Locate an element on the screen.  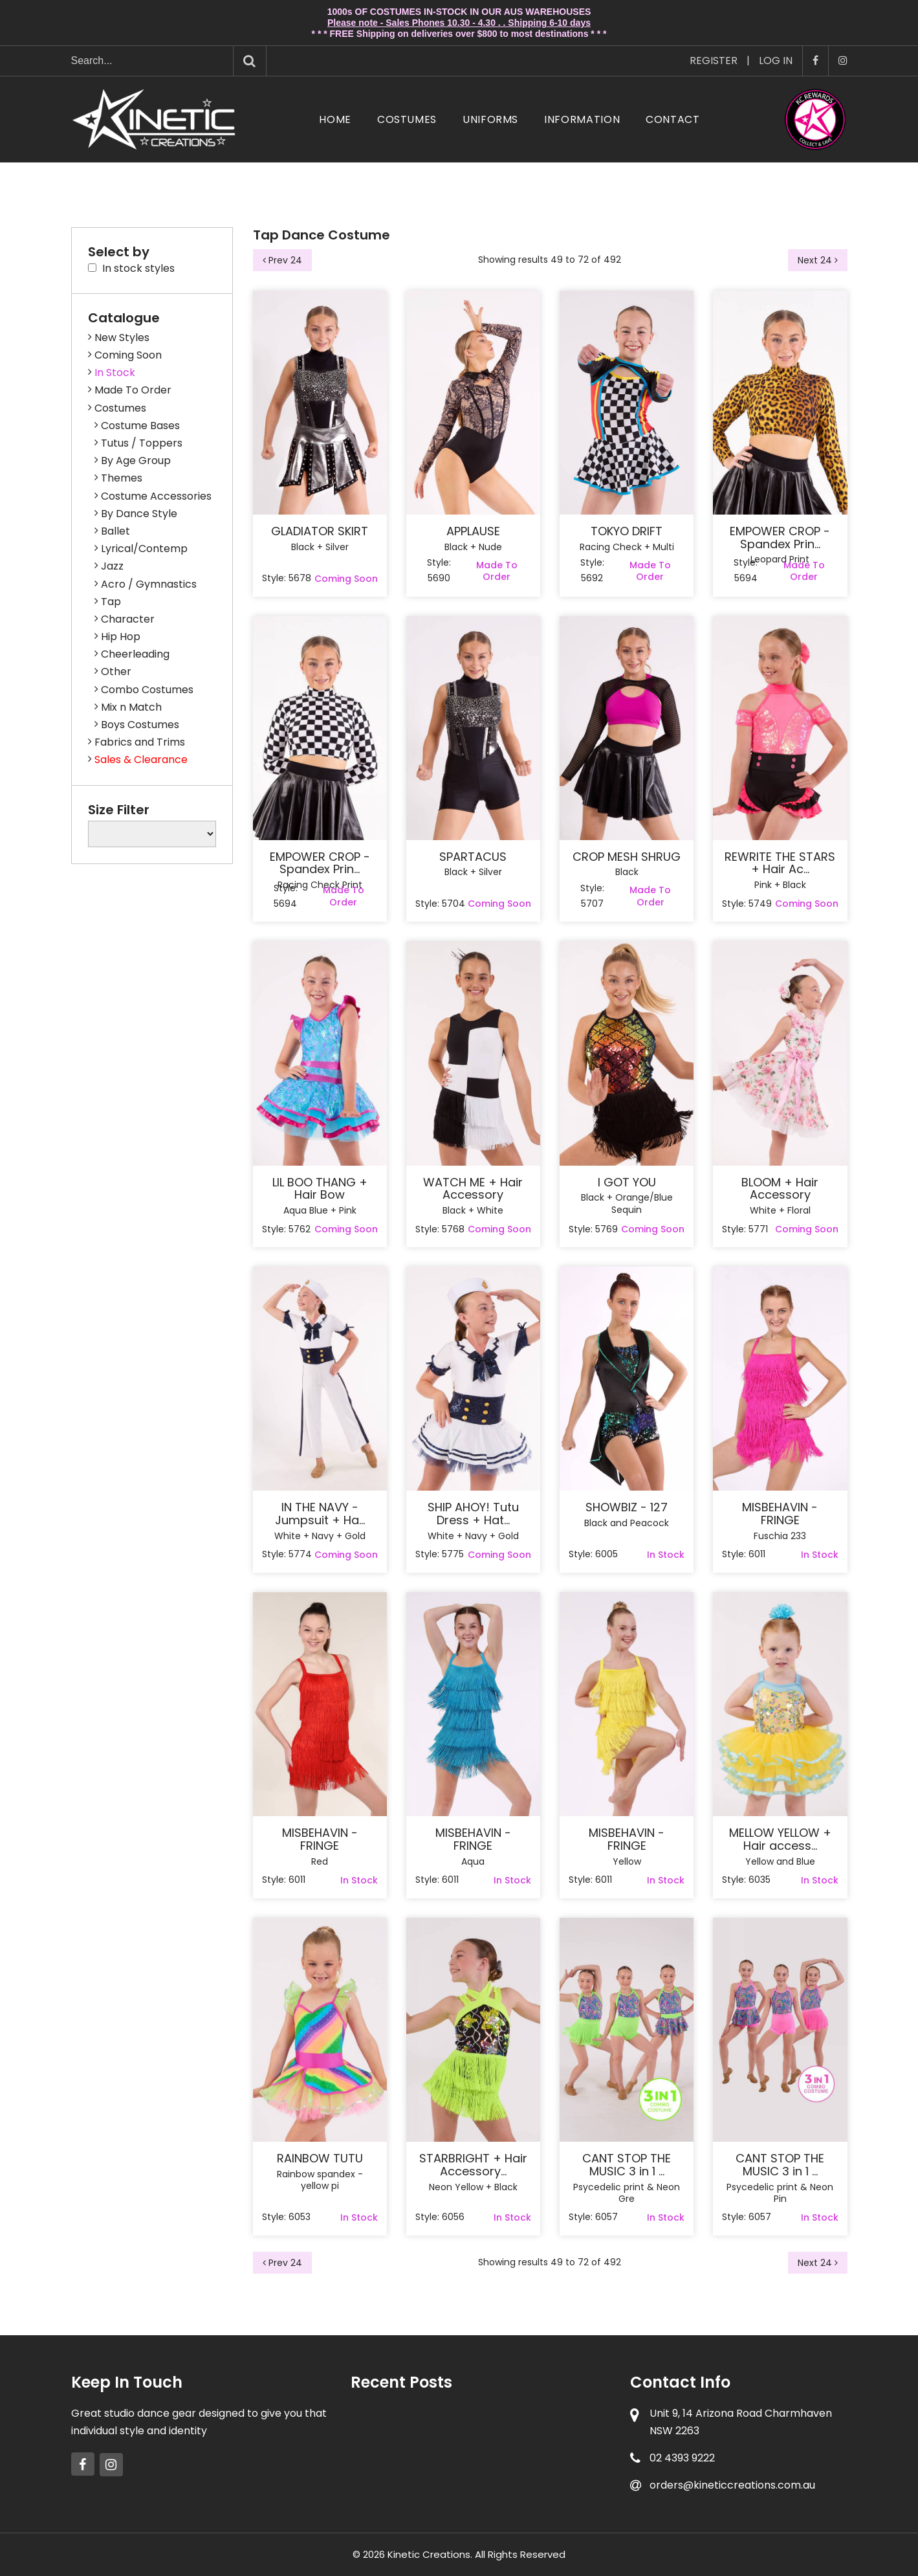
By Age Group is located at coordinates (136, 460).